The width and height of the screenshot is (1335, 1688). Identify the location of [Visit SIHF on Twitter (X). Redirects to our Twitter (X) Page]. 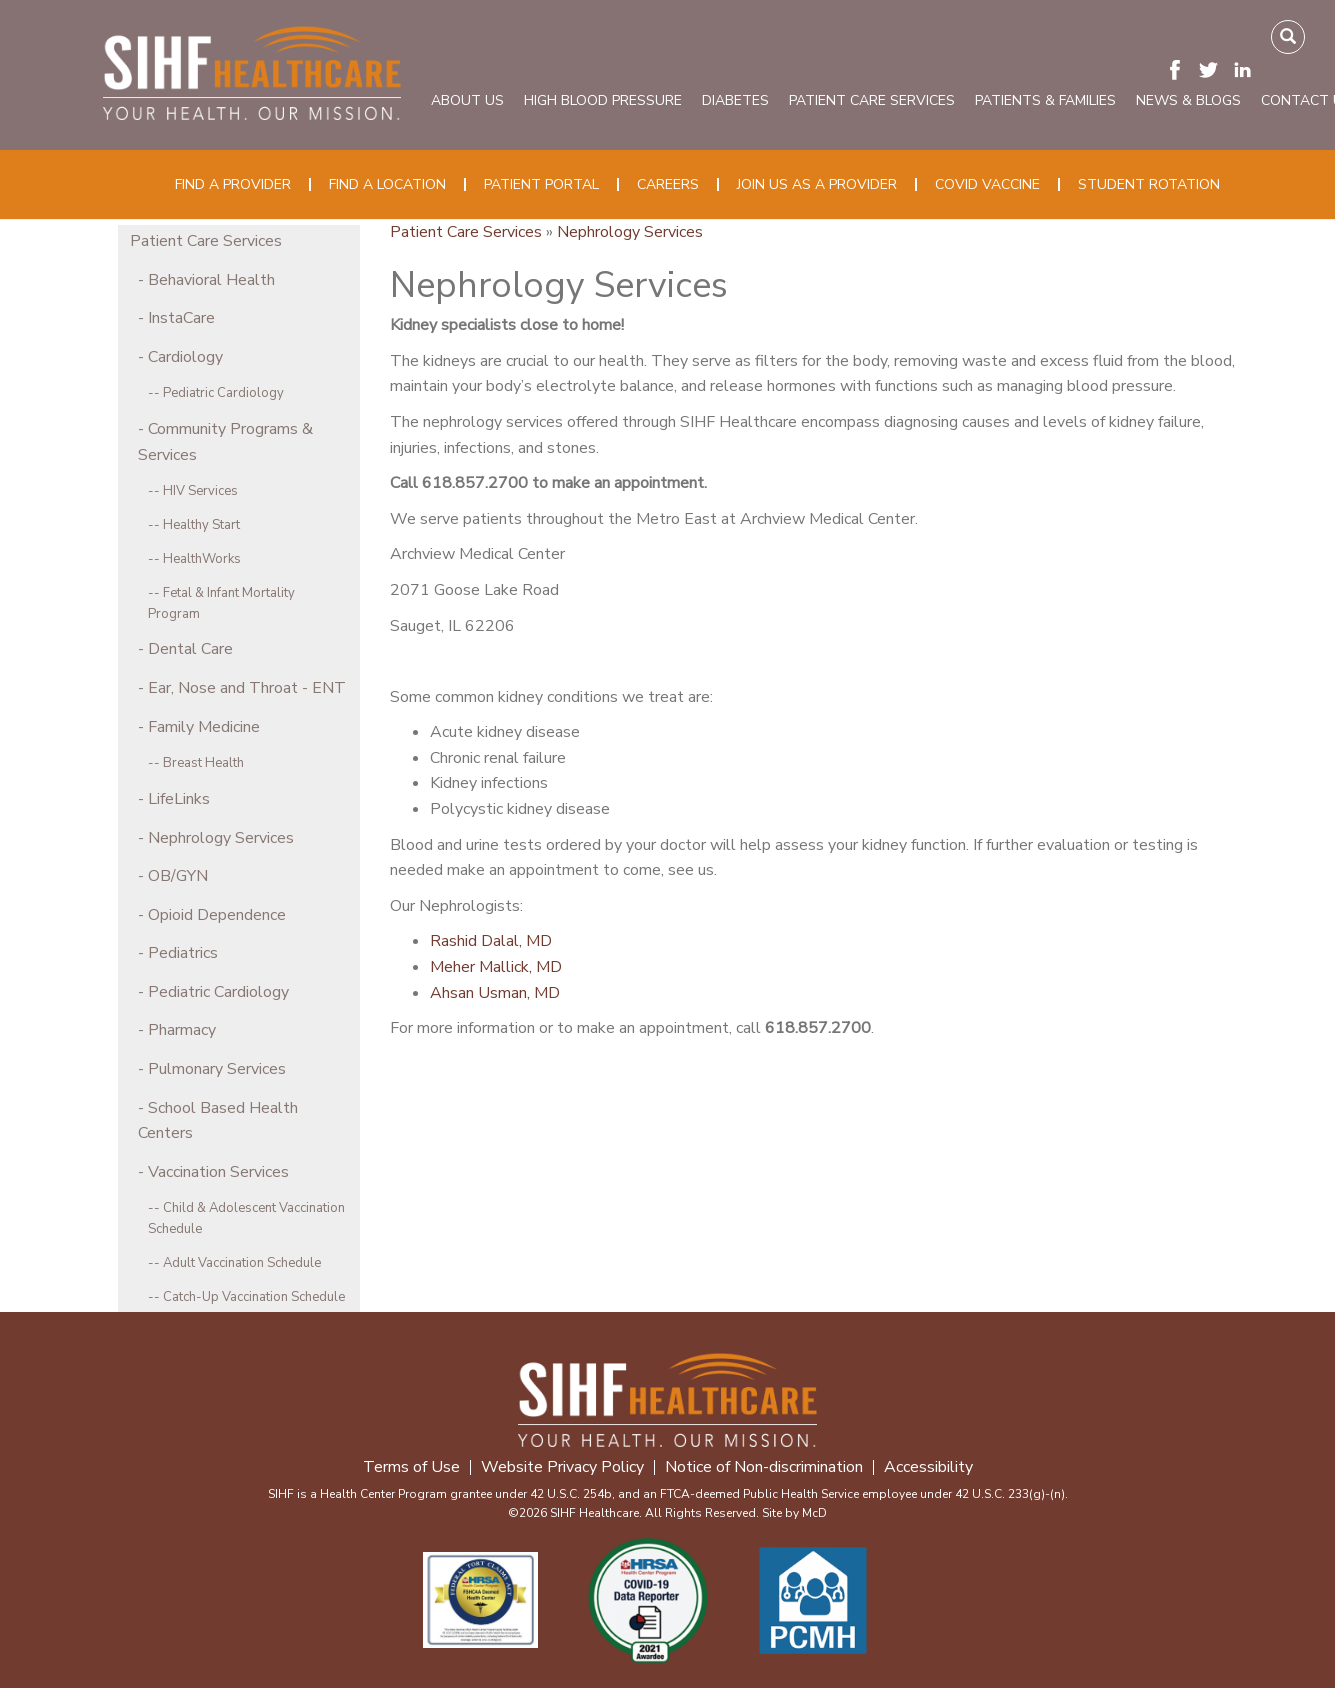
(1214, 69).